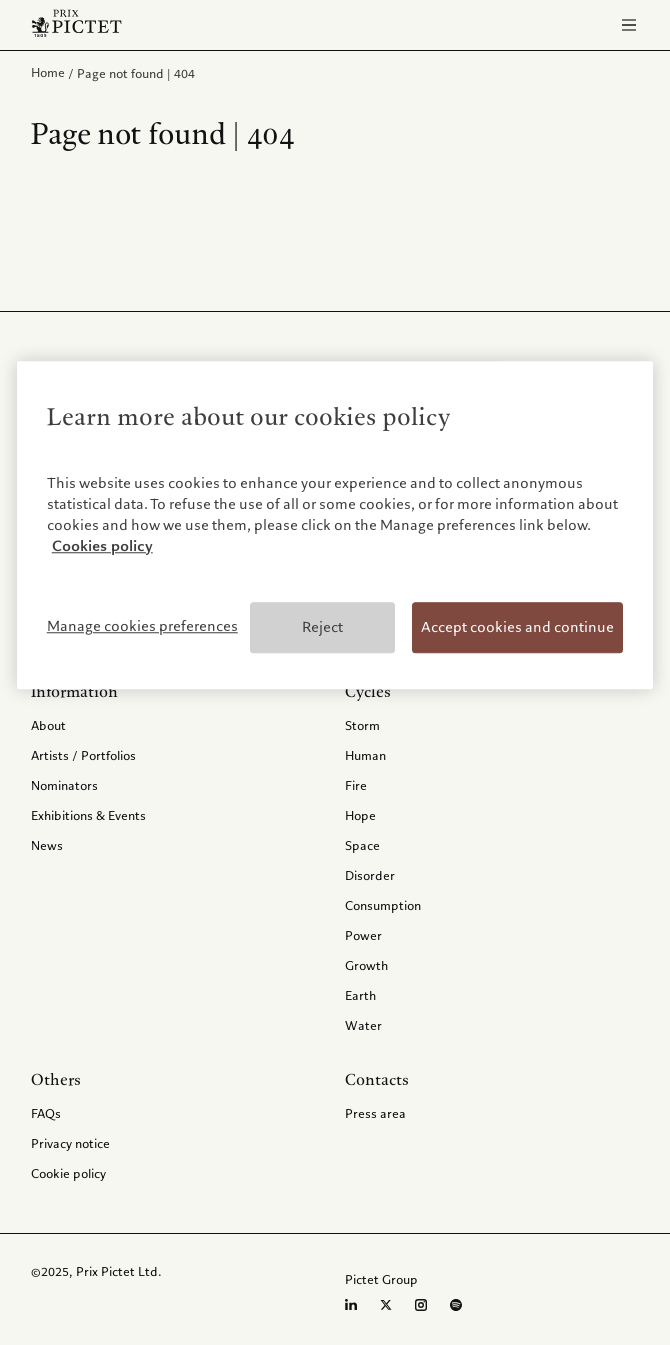  I want to click on Storm, so click(362, 725).